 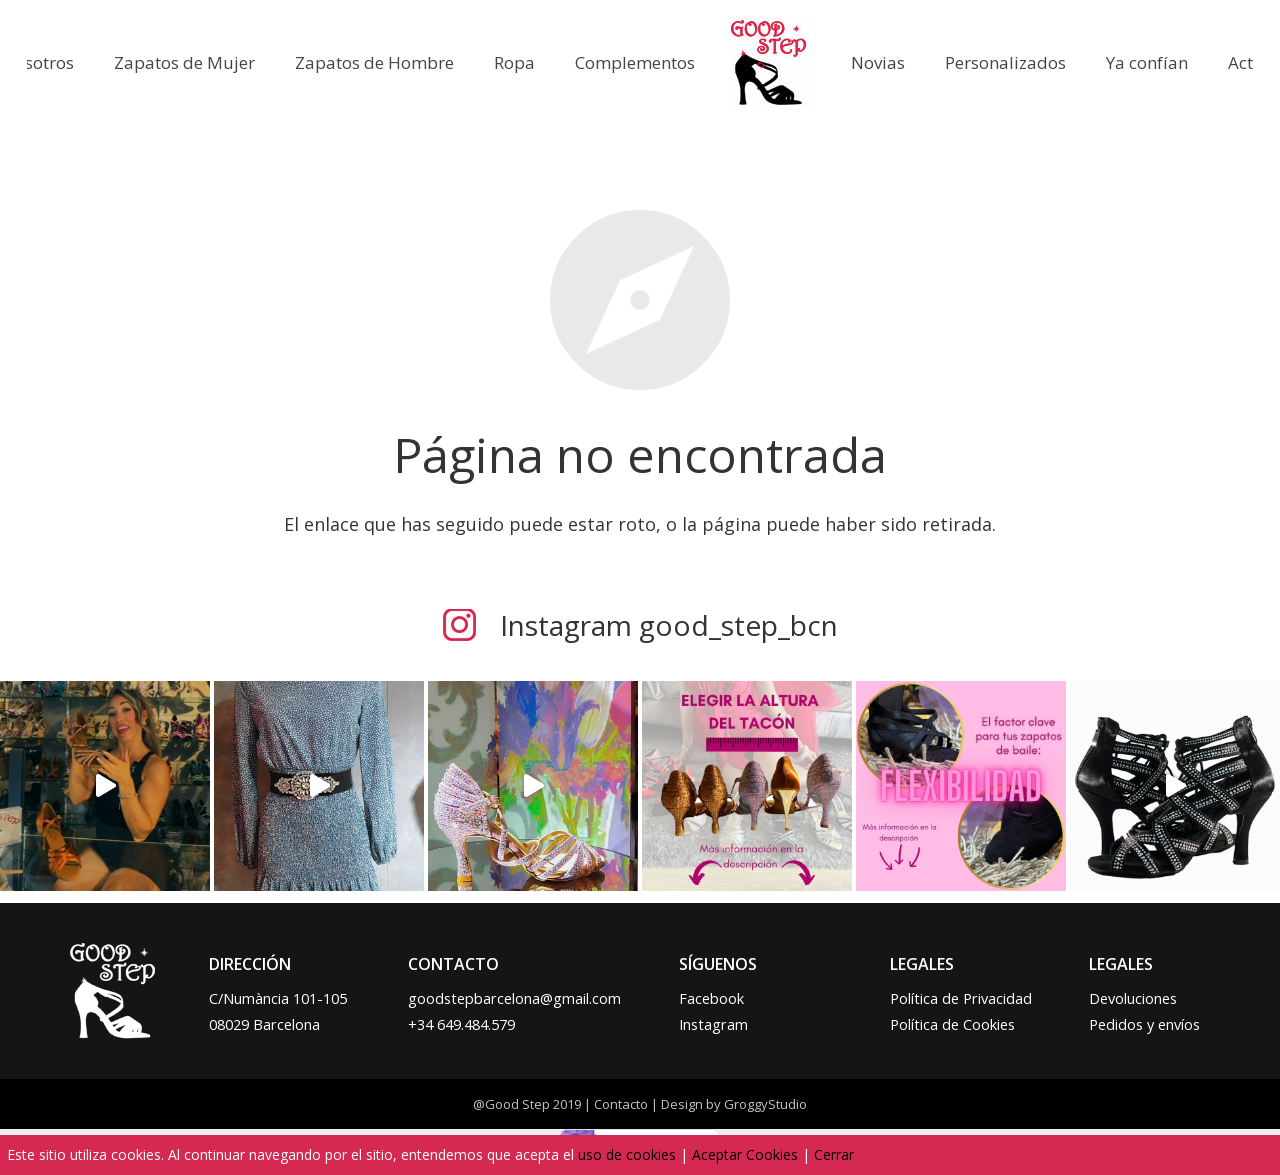 I want to click on +34 649.484.579, so click(x=461, y=1024).